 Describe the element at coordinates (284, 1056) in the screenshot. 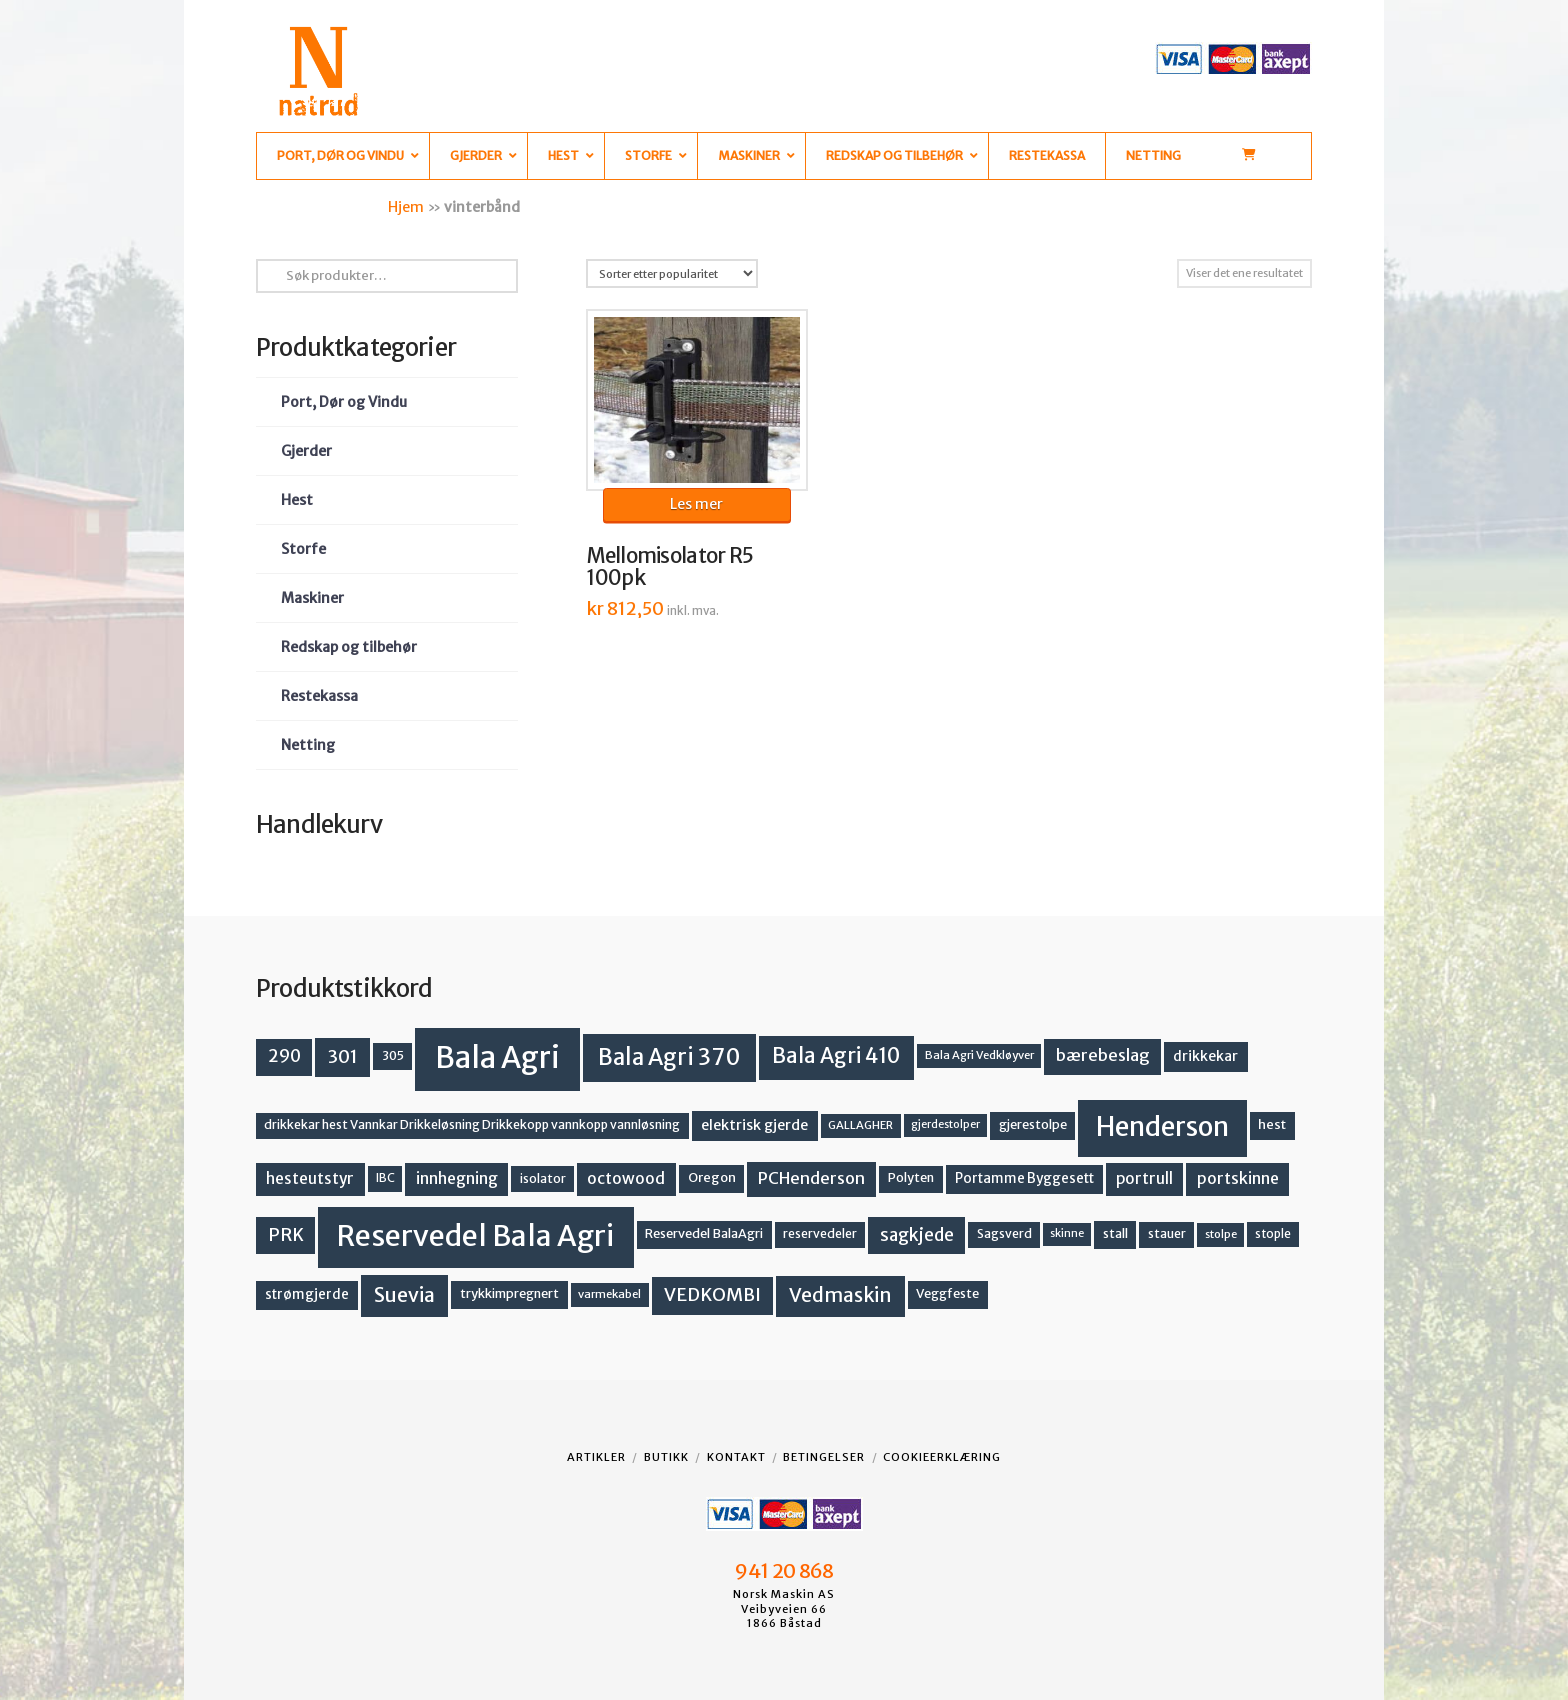

I see `290 [290 (30 produkter)]` at that location.